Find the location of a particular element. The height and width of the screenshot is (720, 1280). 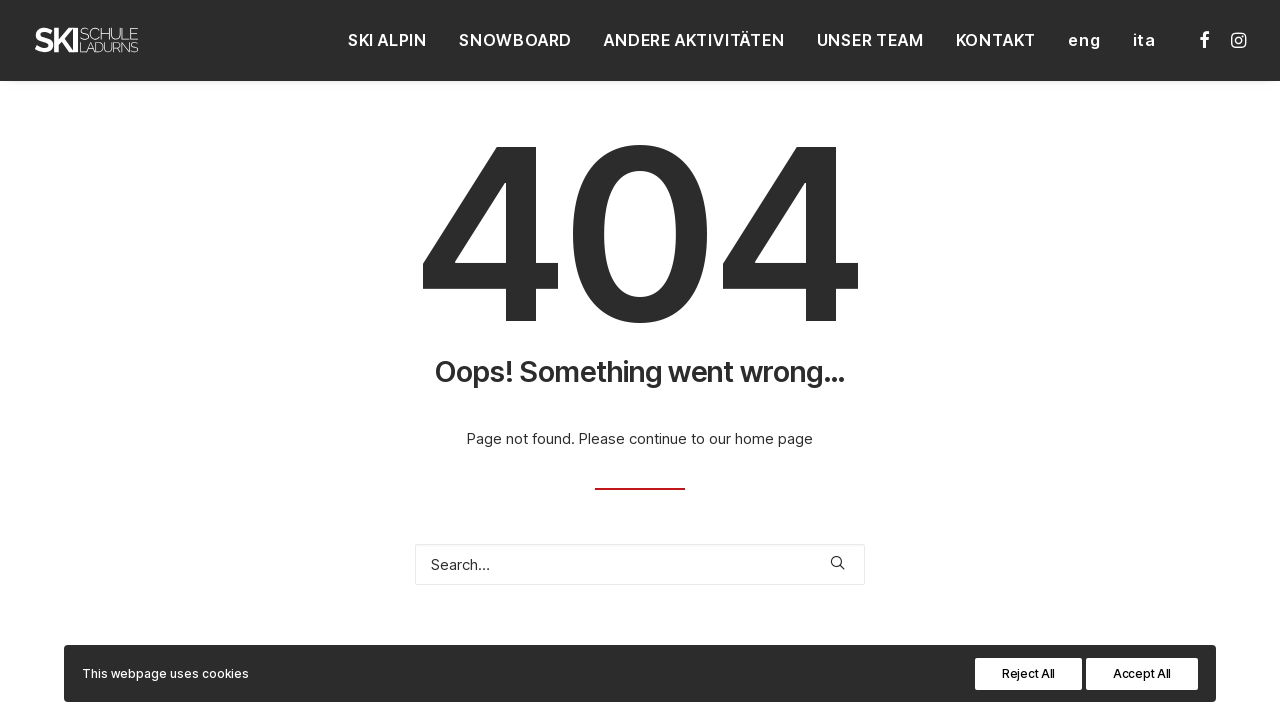

[Search] is located at coordinates (640, 564).